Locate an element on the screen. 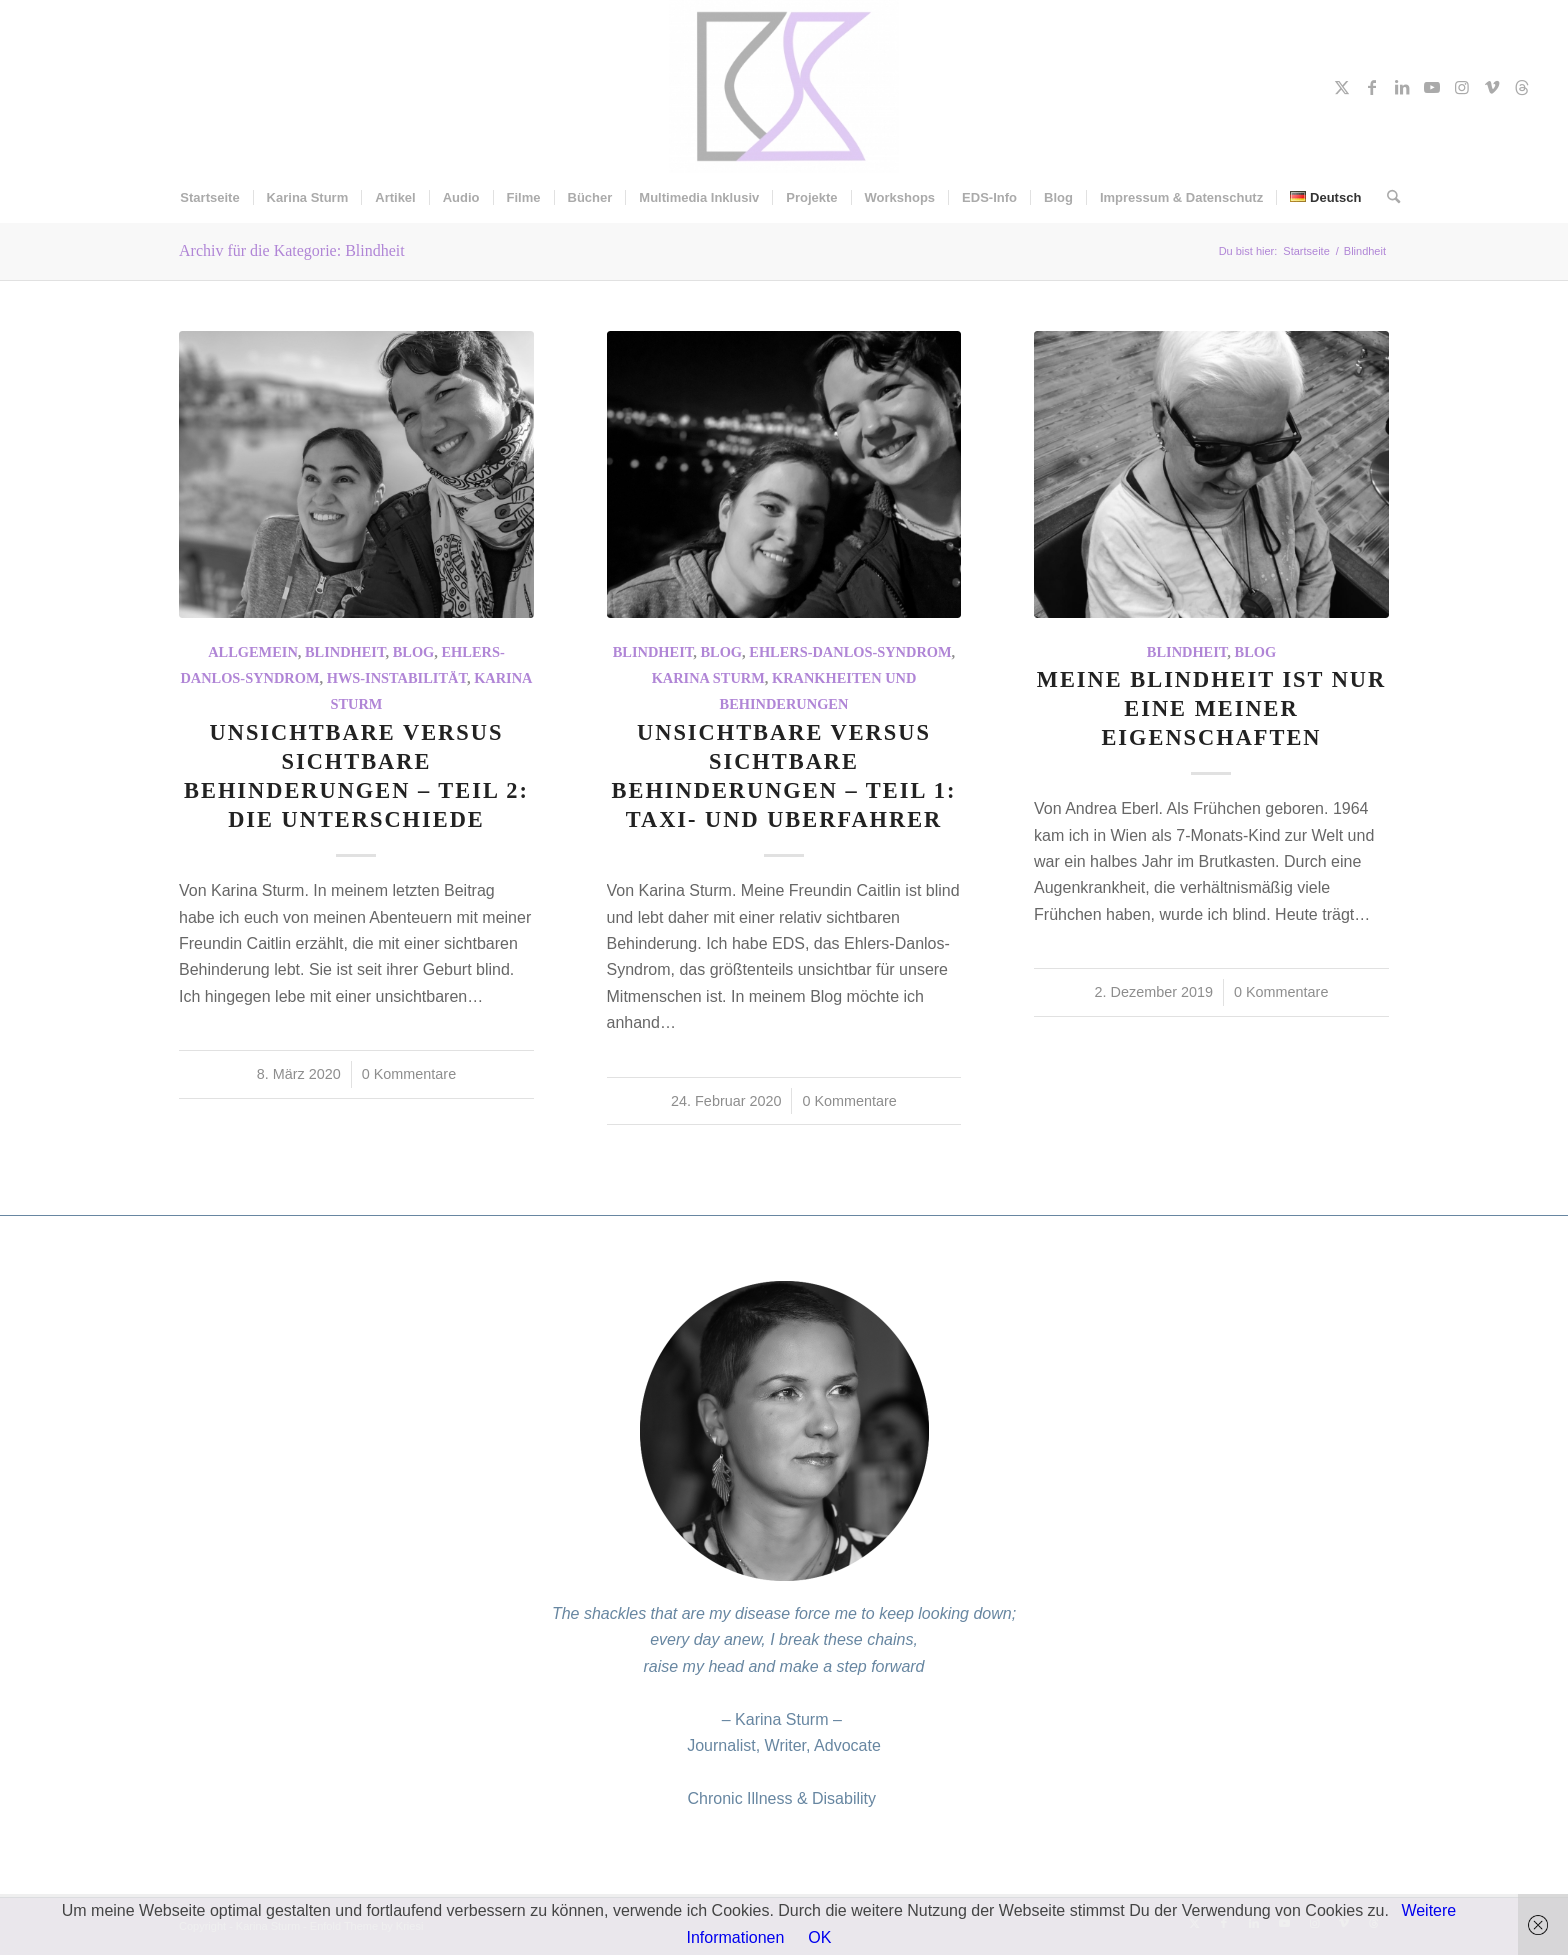 This screenshot has height=1955, width=1568. [Link zu X] is located at coordinates (1342, 87).